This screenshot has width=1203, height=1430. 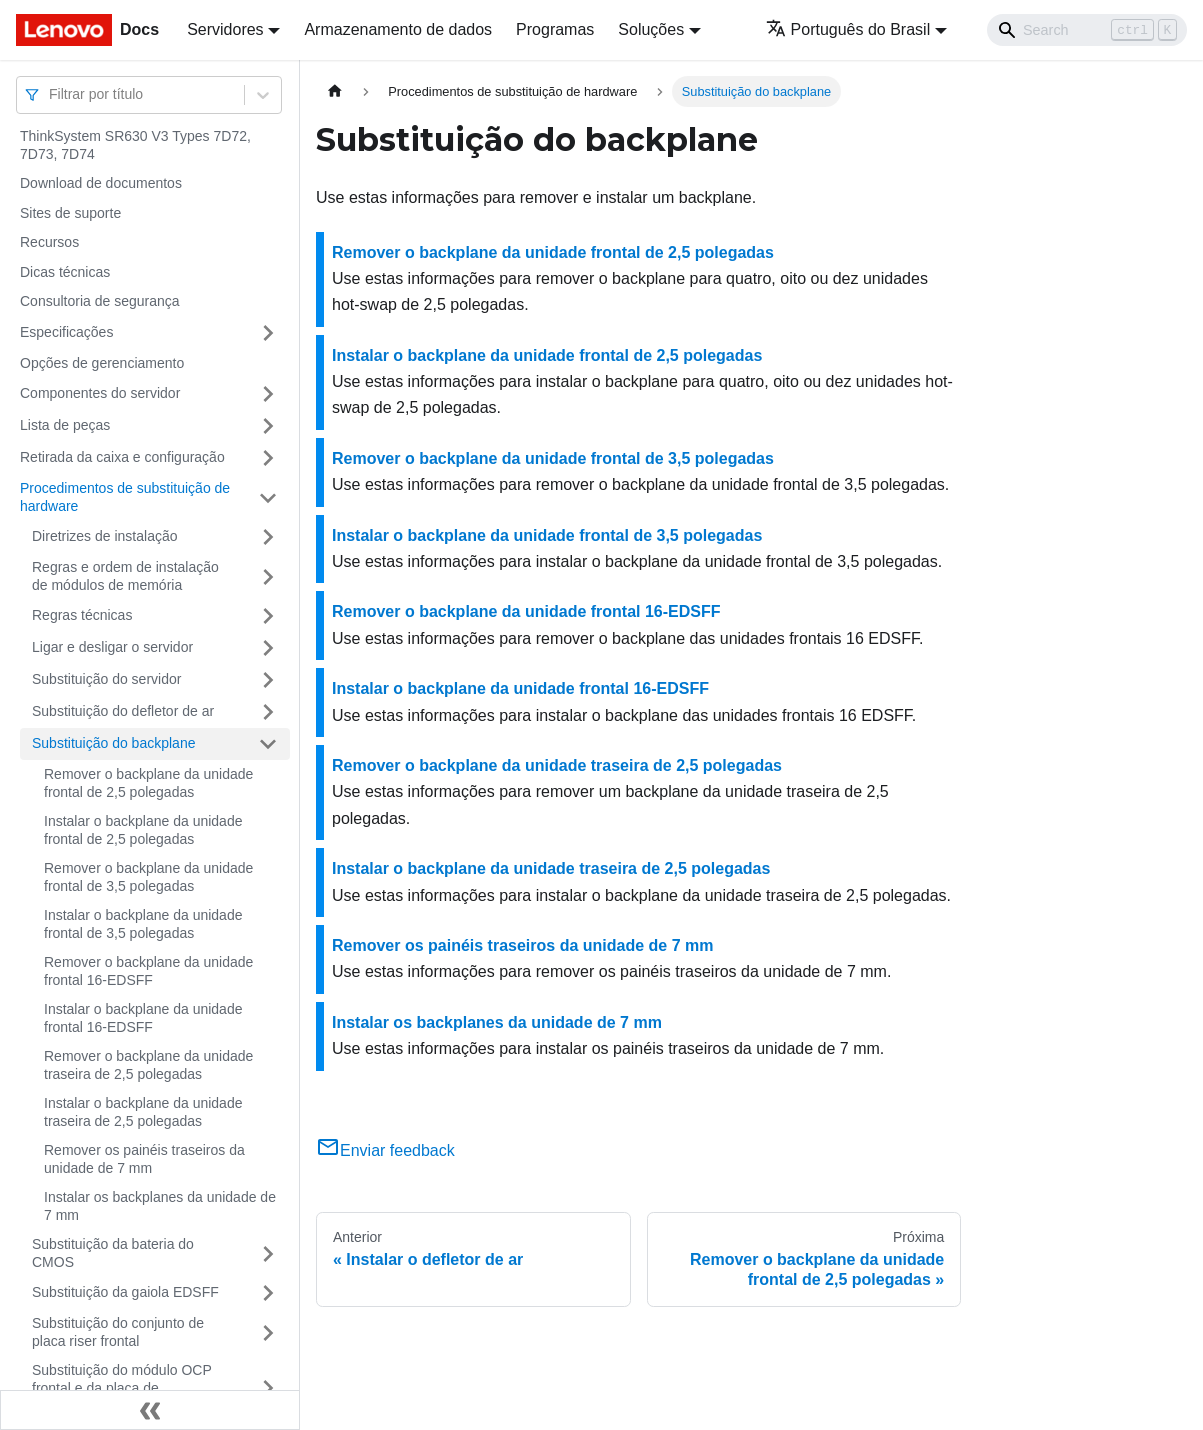 What do you see at coordinates (135, 145) in the screenshot?
I see `ThinkSystem SR630 V3 Types 7D72, 7D73, 7D74` at bounding box center [135, 145].